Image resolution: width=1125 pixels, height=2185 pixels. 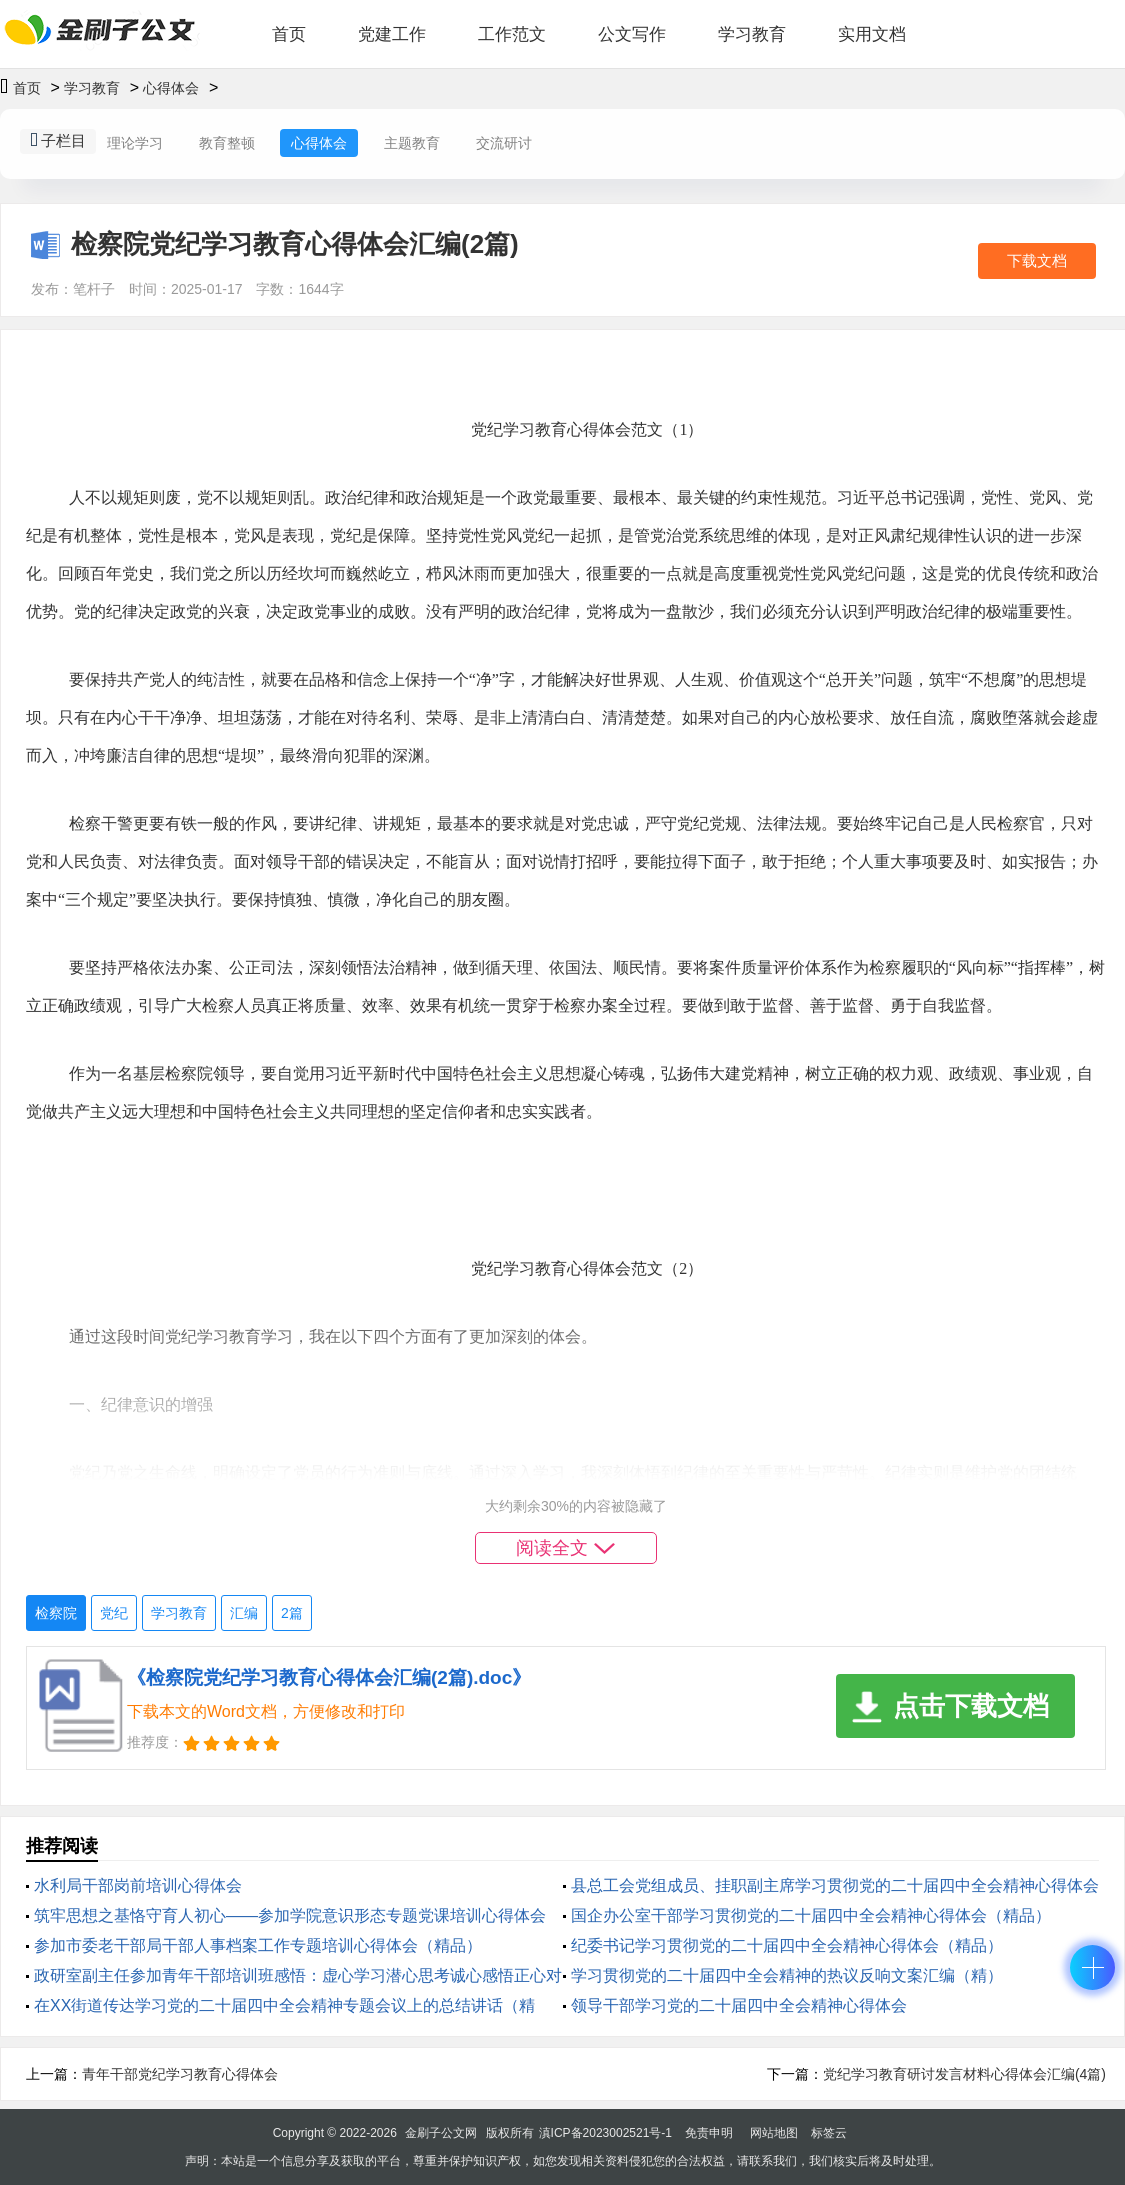 What do you see at coordinates (412, 143) in the screenshot?
I see `主题教育` at bounding box center [412, 143].